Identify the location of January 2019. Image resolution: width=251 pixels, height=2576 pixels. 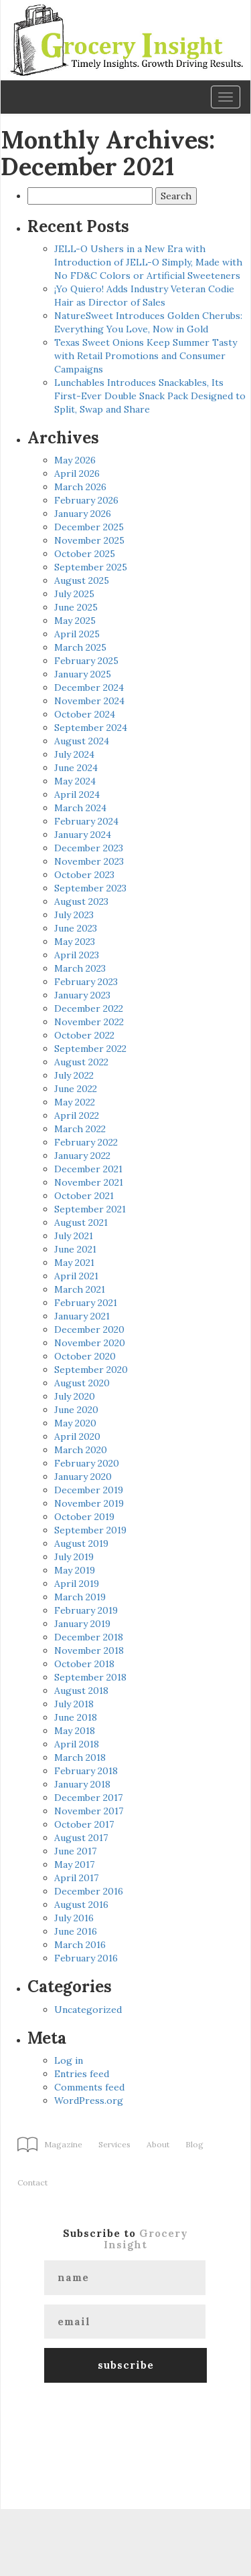
(82, 1624).